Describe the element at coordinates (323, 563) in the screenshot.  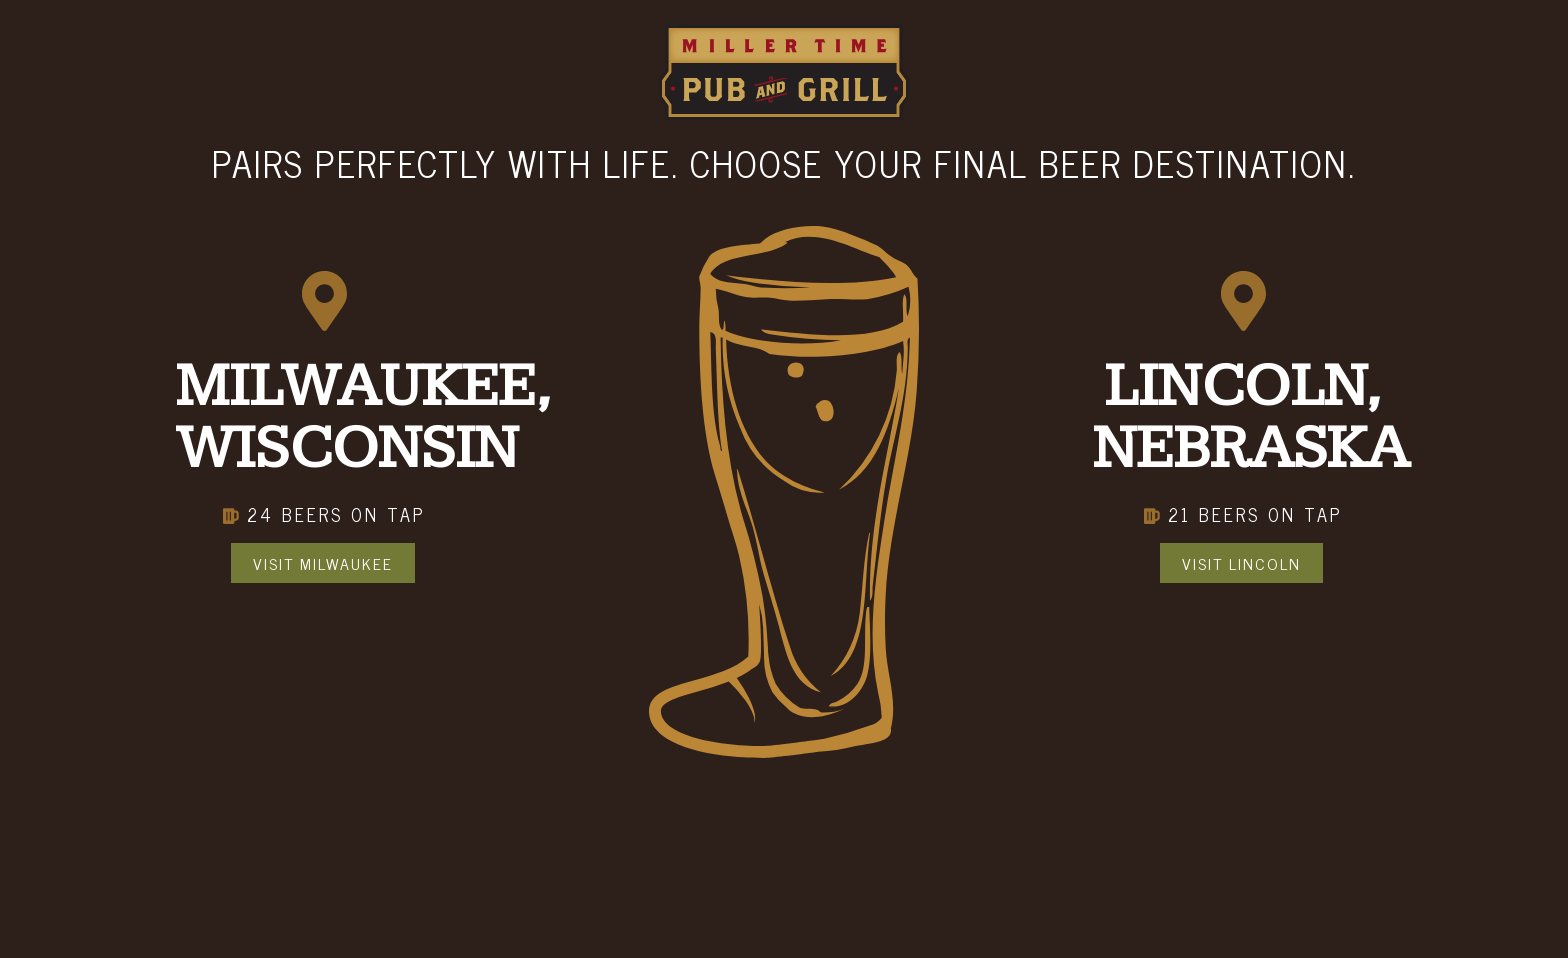
I see `Visit Milwaukee` at that location.